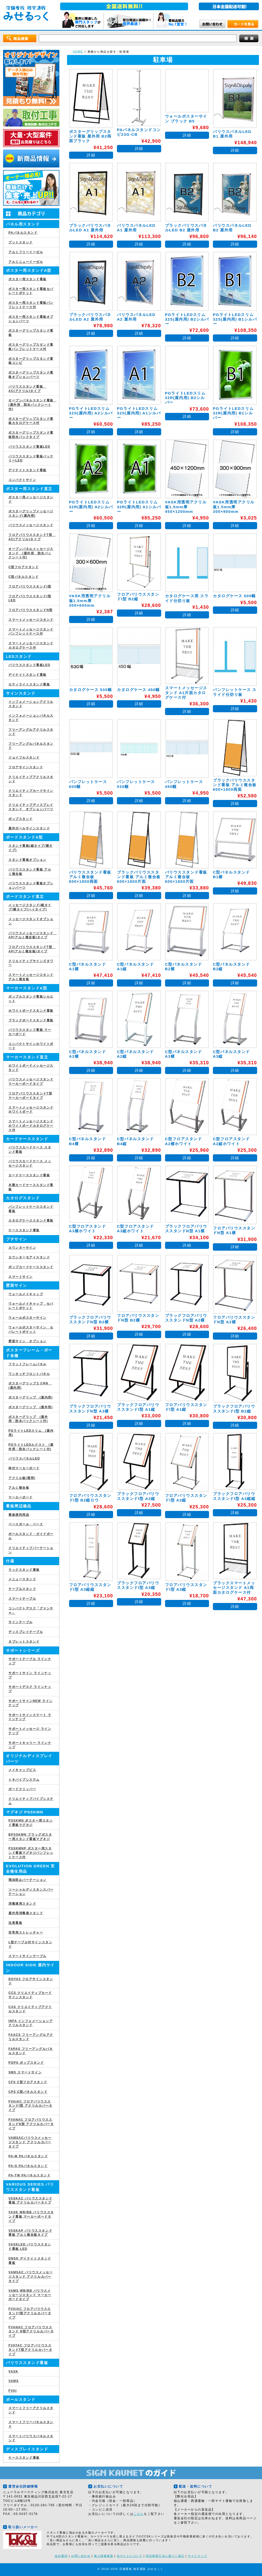 The width and height of the screenshot is (262, 2576). I want to click on バリウスカードケース メッセージスタンド, so click(29, 1163).